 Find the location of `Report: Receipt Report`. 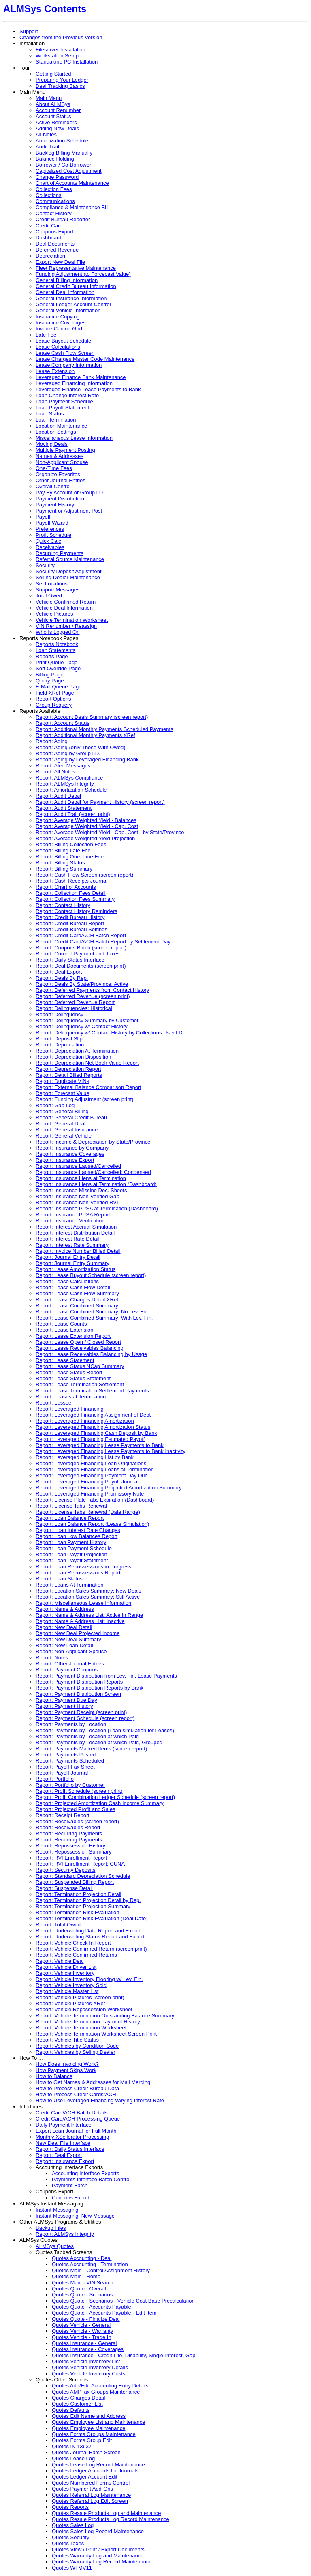

Report: Receipt Report is located at coordinates (62, 1815).